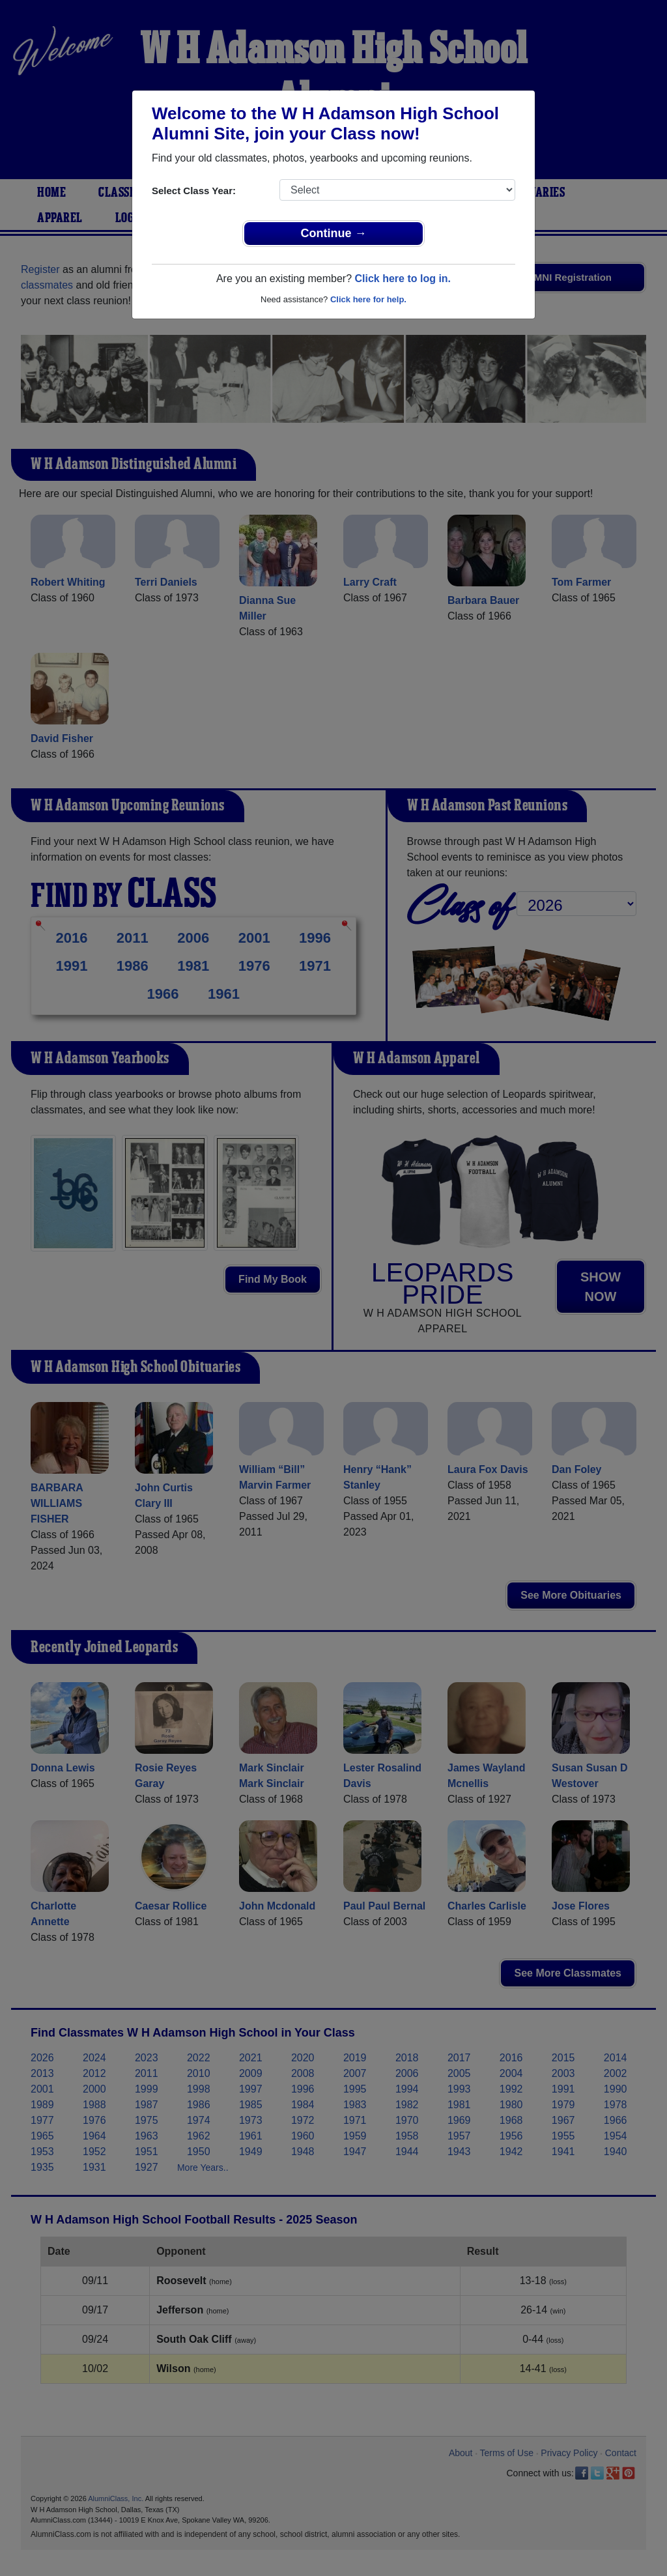  Describe the element at coordinates (334, 233) in the screenshot. I see `Continue →` at that location.